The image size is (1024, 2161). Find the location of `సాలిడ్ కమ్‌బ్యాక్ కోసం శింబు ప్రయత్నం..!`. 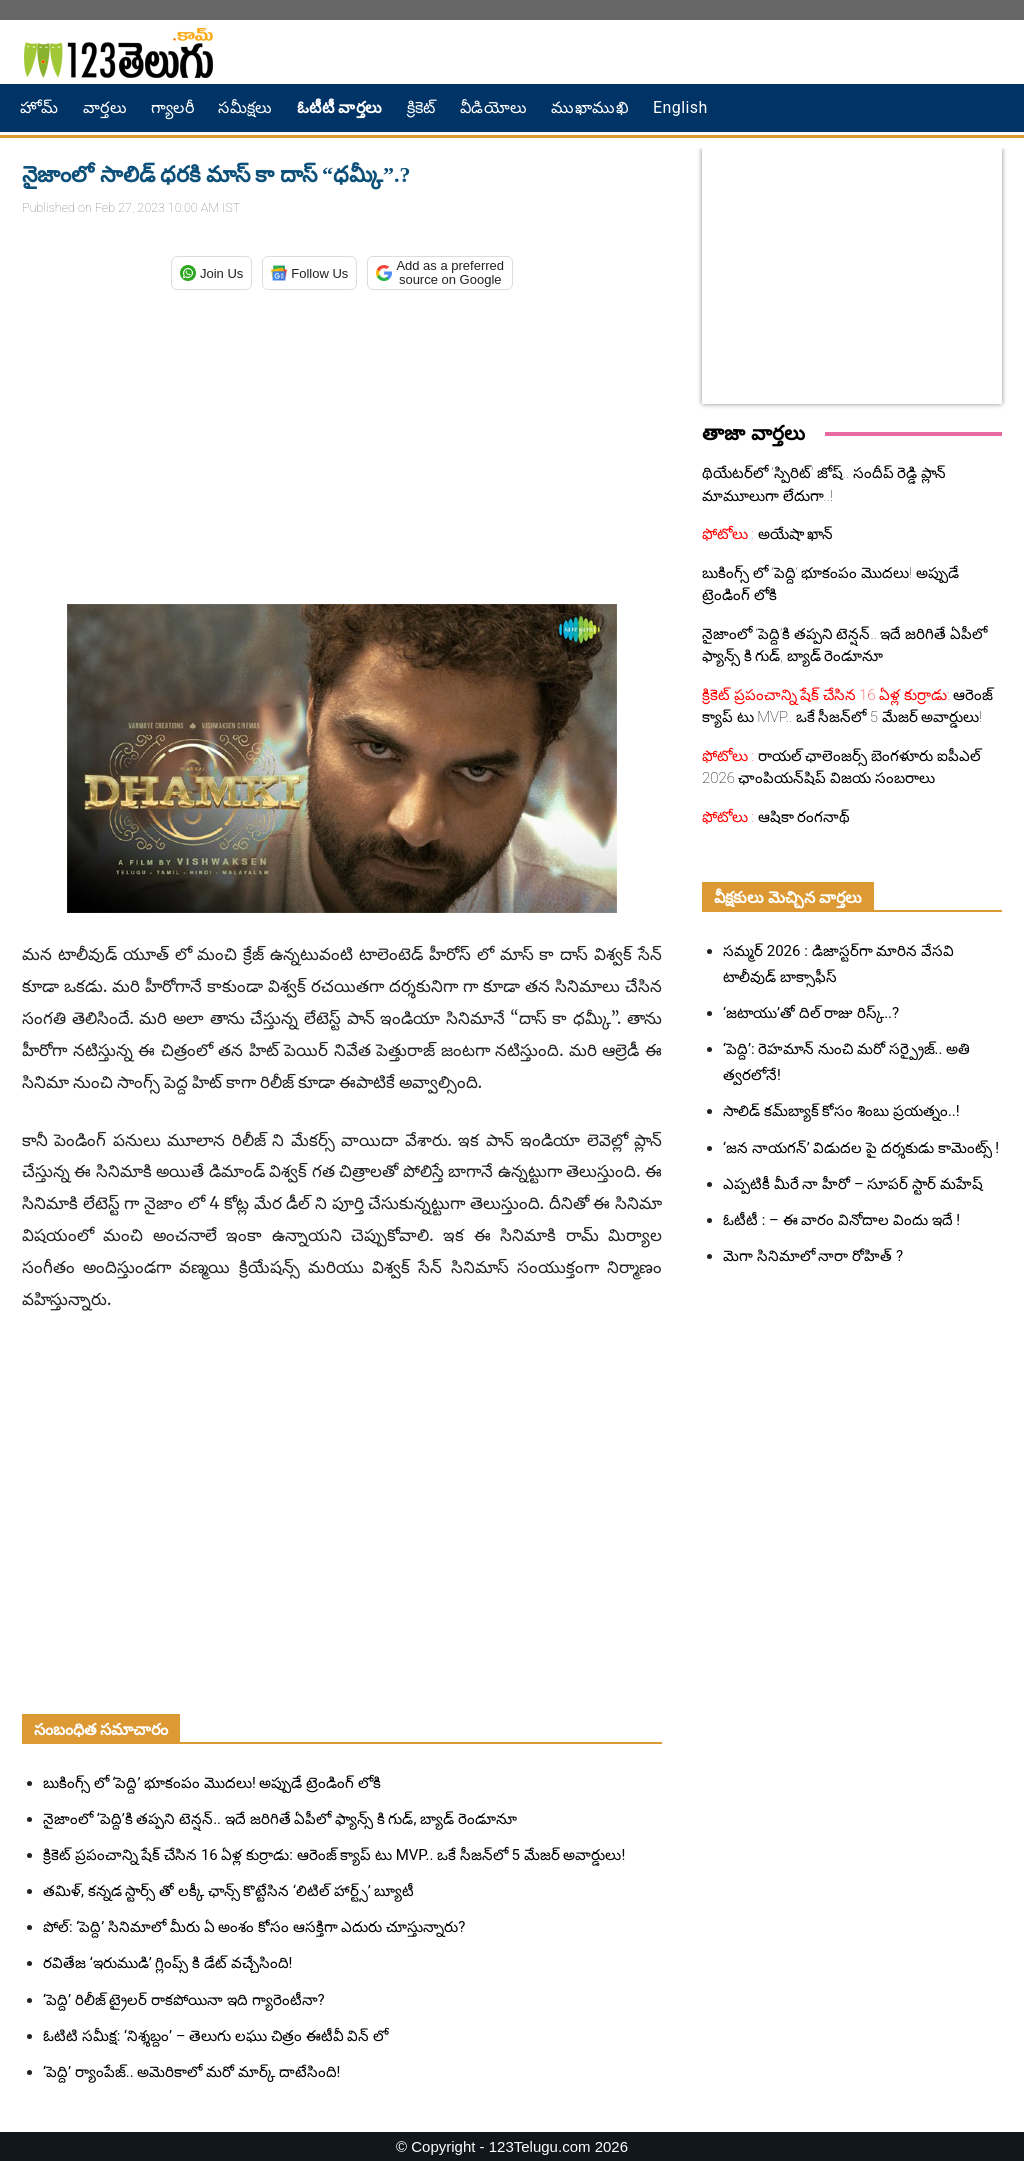

సాలిడ్ కమ్‌బ్యాక్ కోసం శింబు ప్రయత్నం..! is located at coordinates (841, 1111).